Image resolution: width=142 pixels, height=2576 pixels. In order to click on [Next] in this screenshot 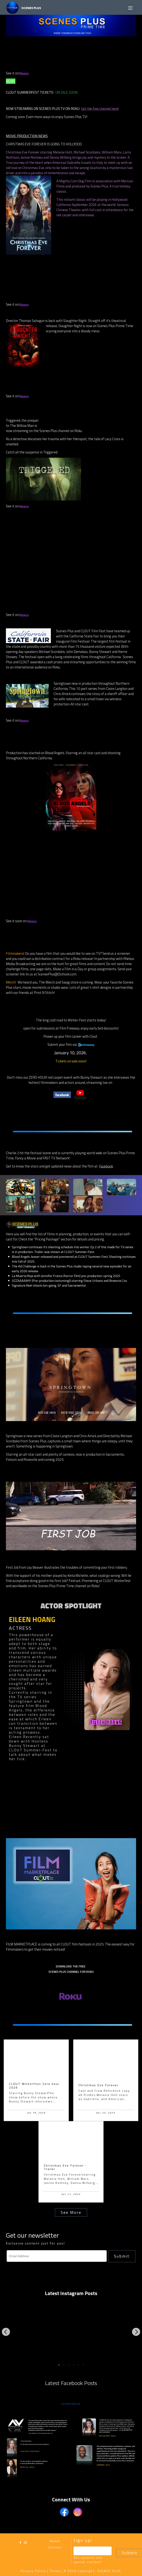, I will do `click(136, 2332)`.